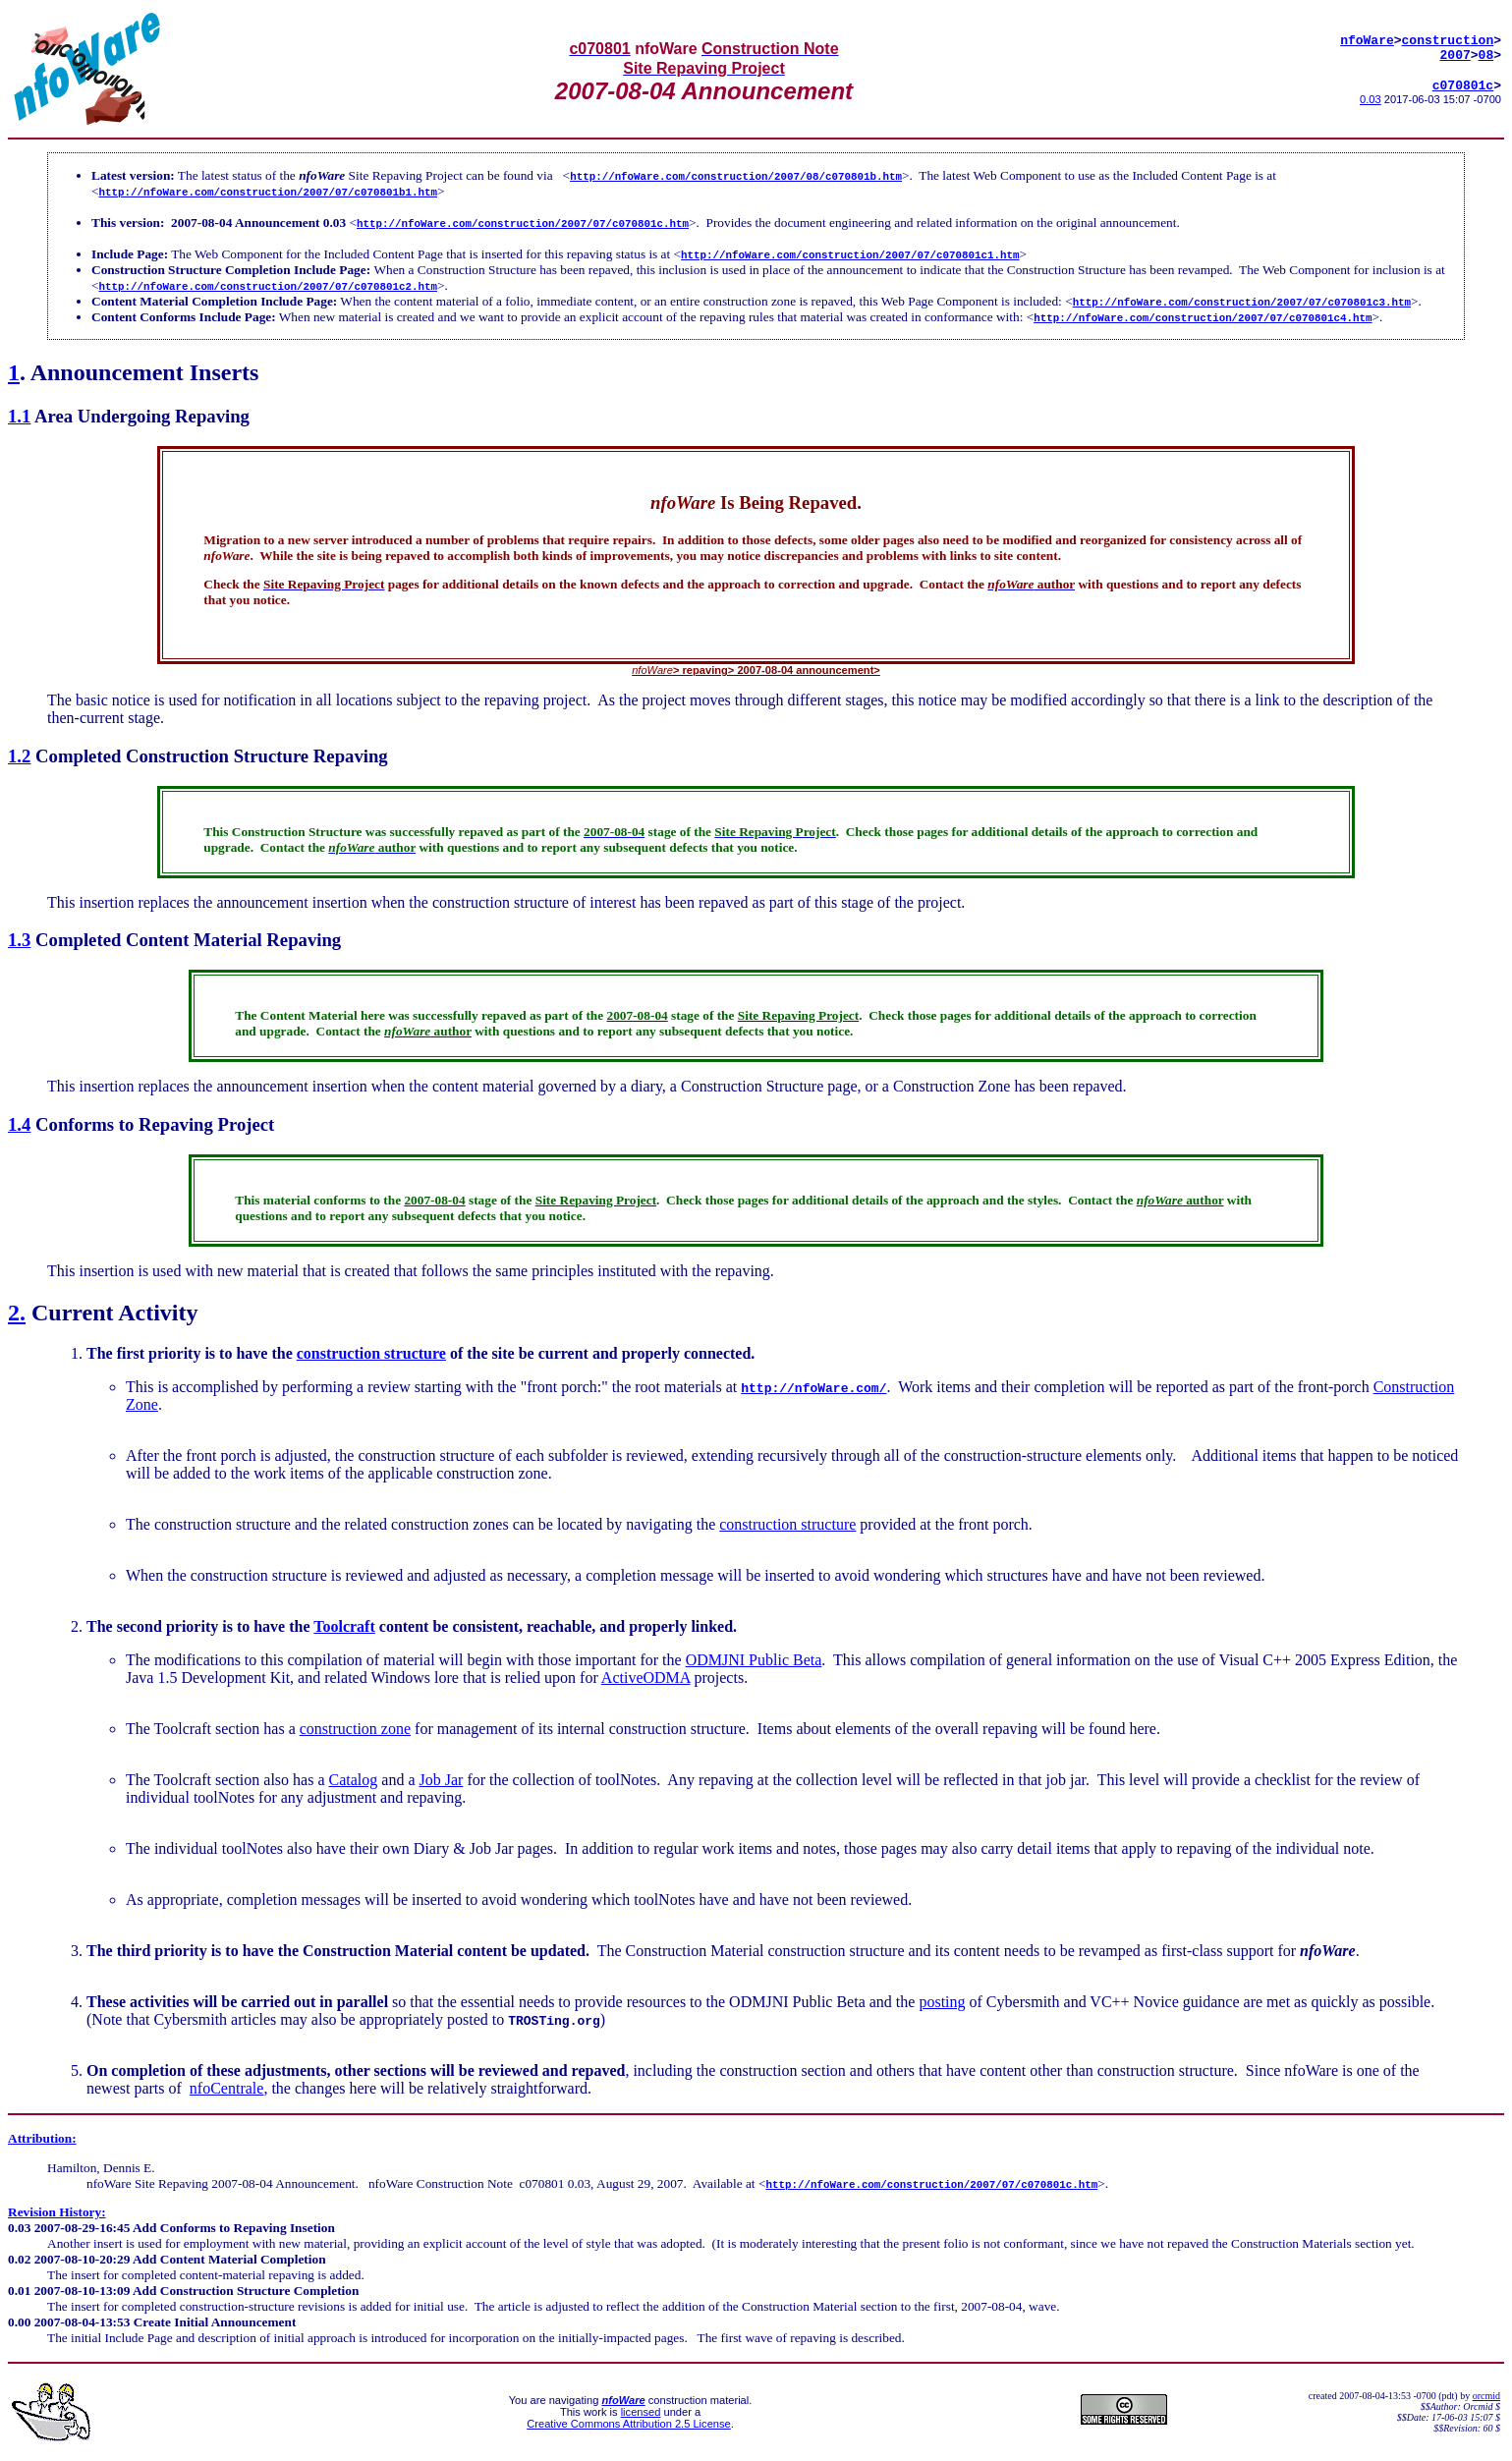 The image size is (1512, 2461). I want to click on 1.1, so click(19, 416).